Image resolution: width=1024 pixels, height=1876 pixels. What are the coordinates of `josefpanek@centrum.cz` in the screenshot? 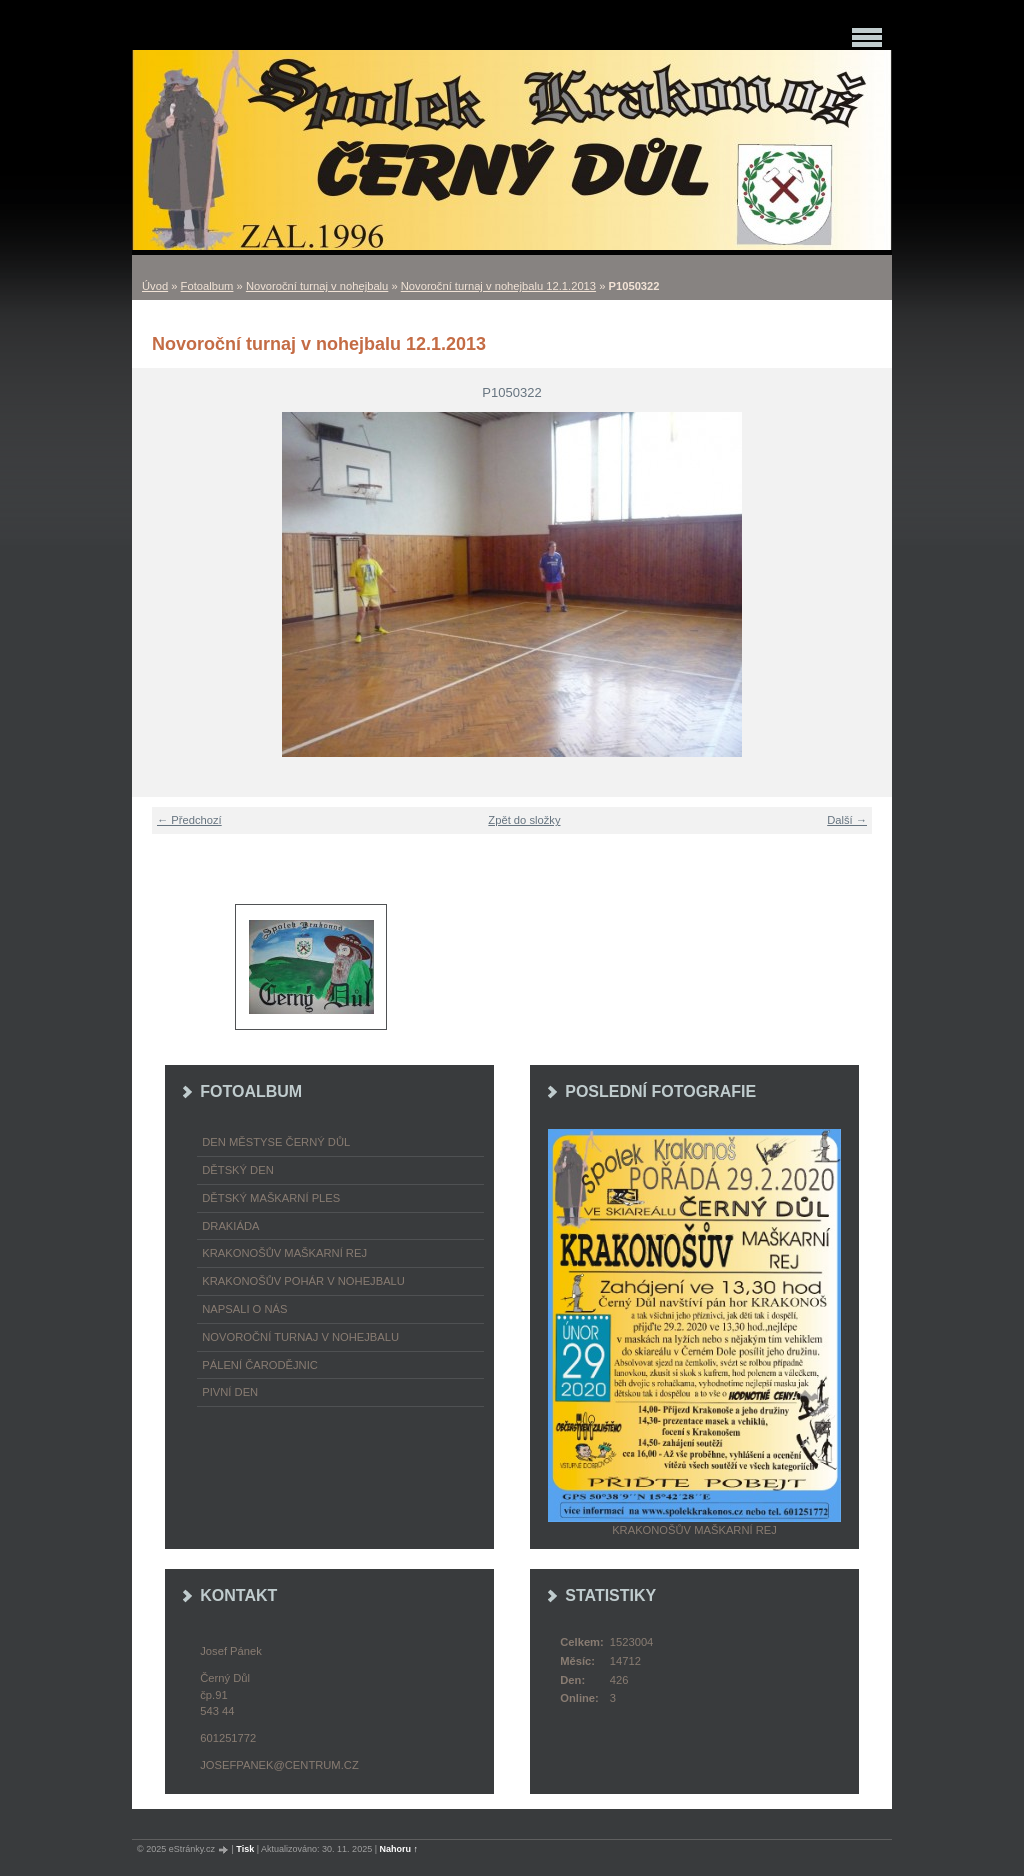 It's located at (279, 1765).